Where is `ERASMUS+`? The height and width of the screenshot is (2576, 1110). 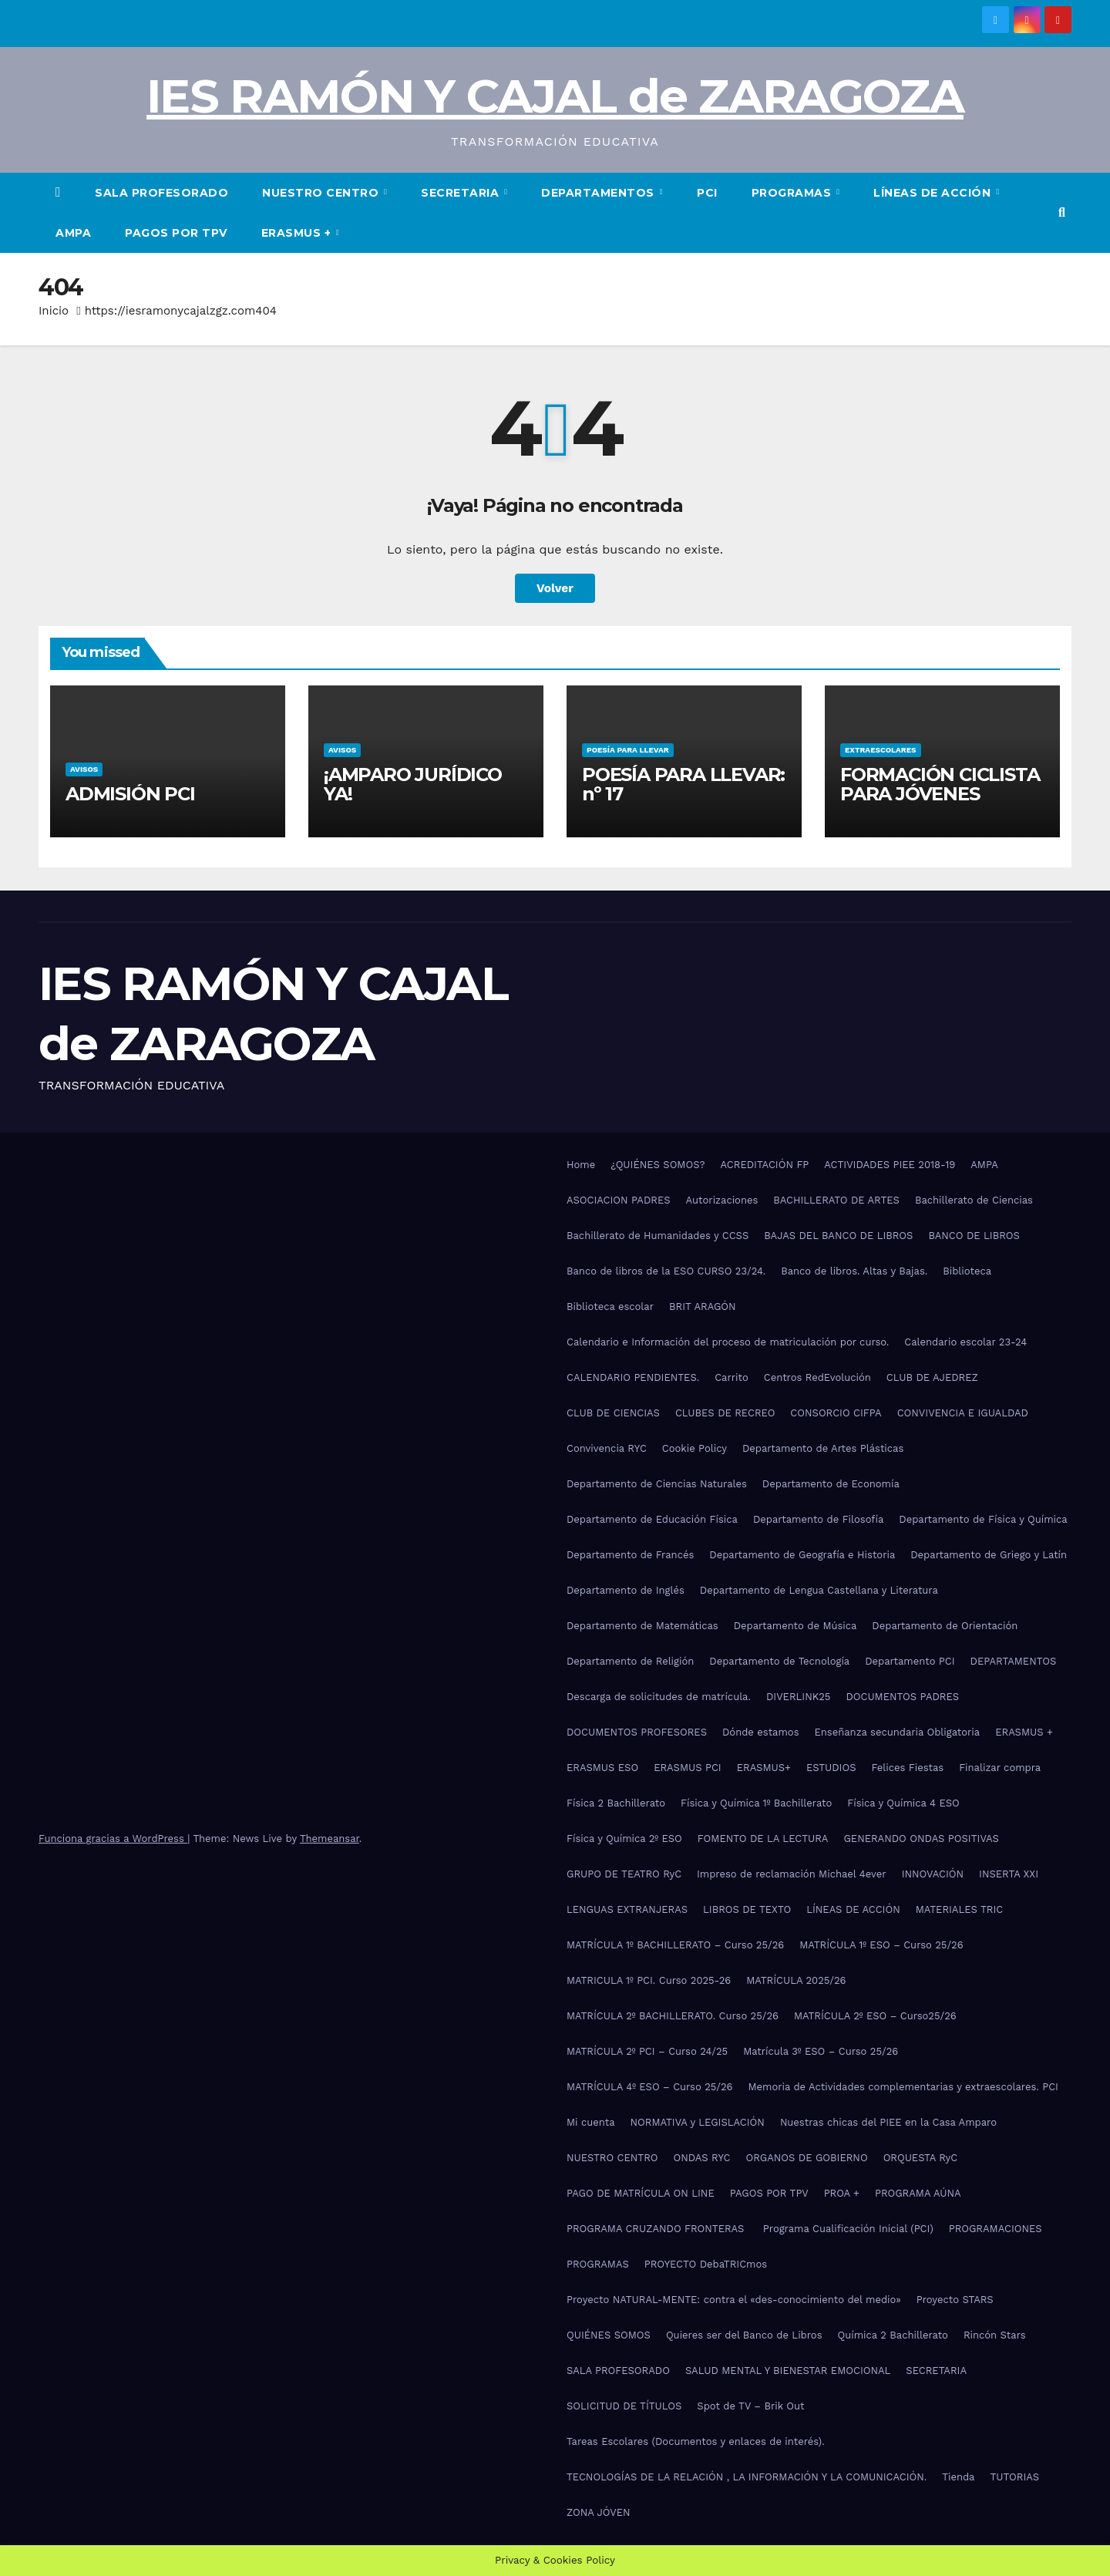
ERASMUS+ is located at coordinates (764, 1767).